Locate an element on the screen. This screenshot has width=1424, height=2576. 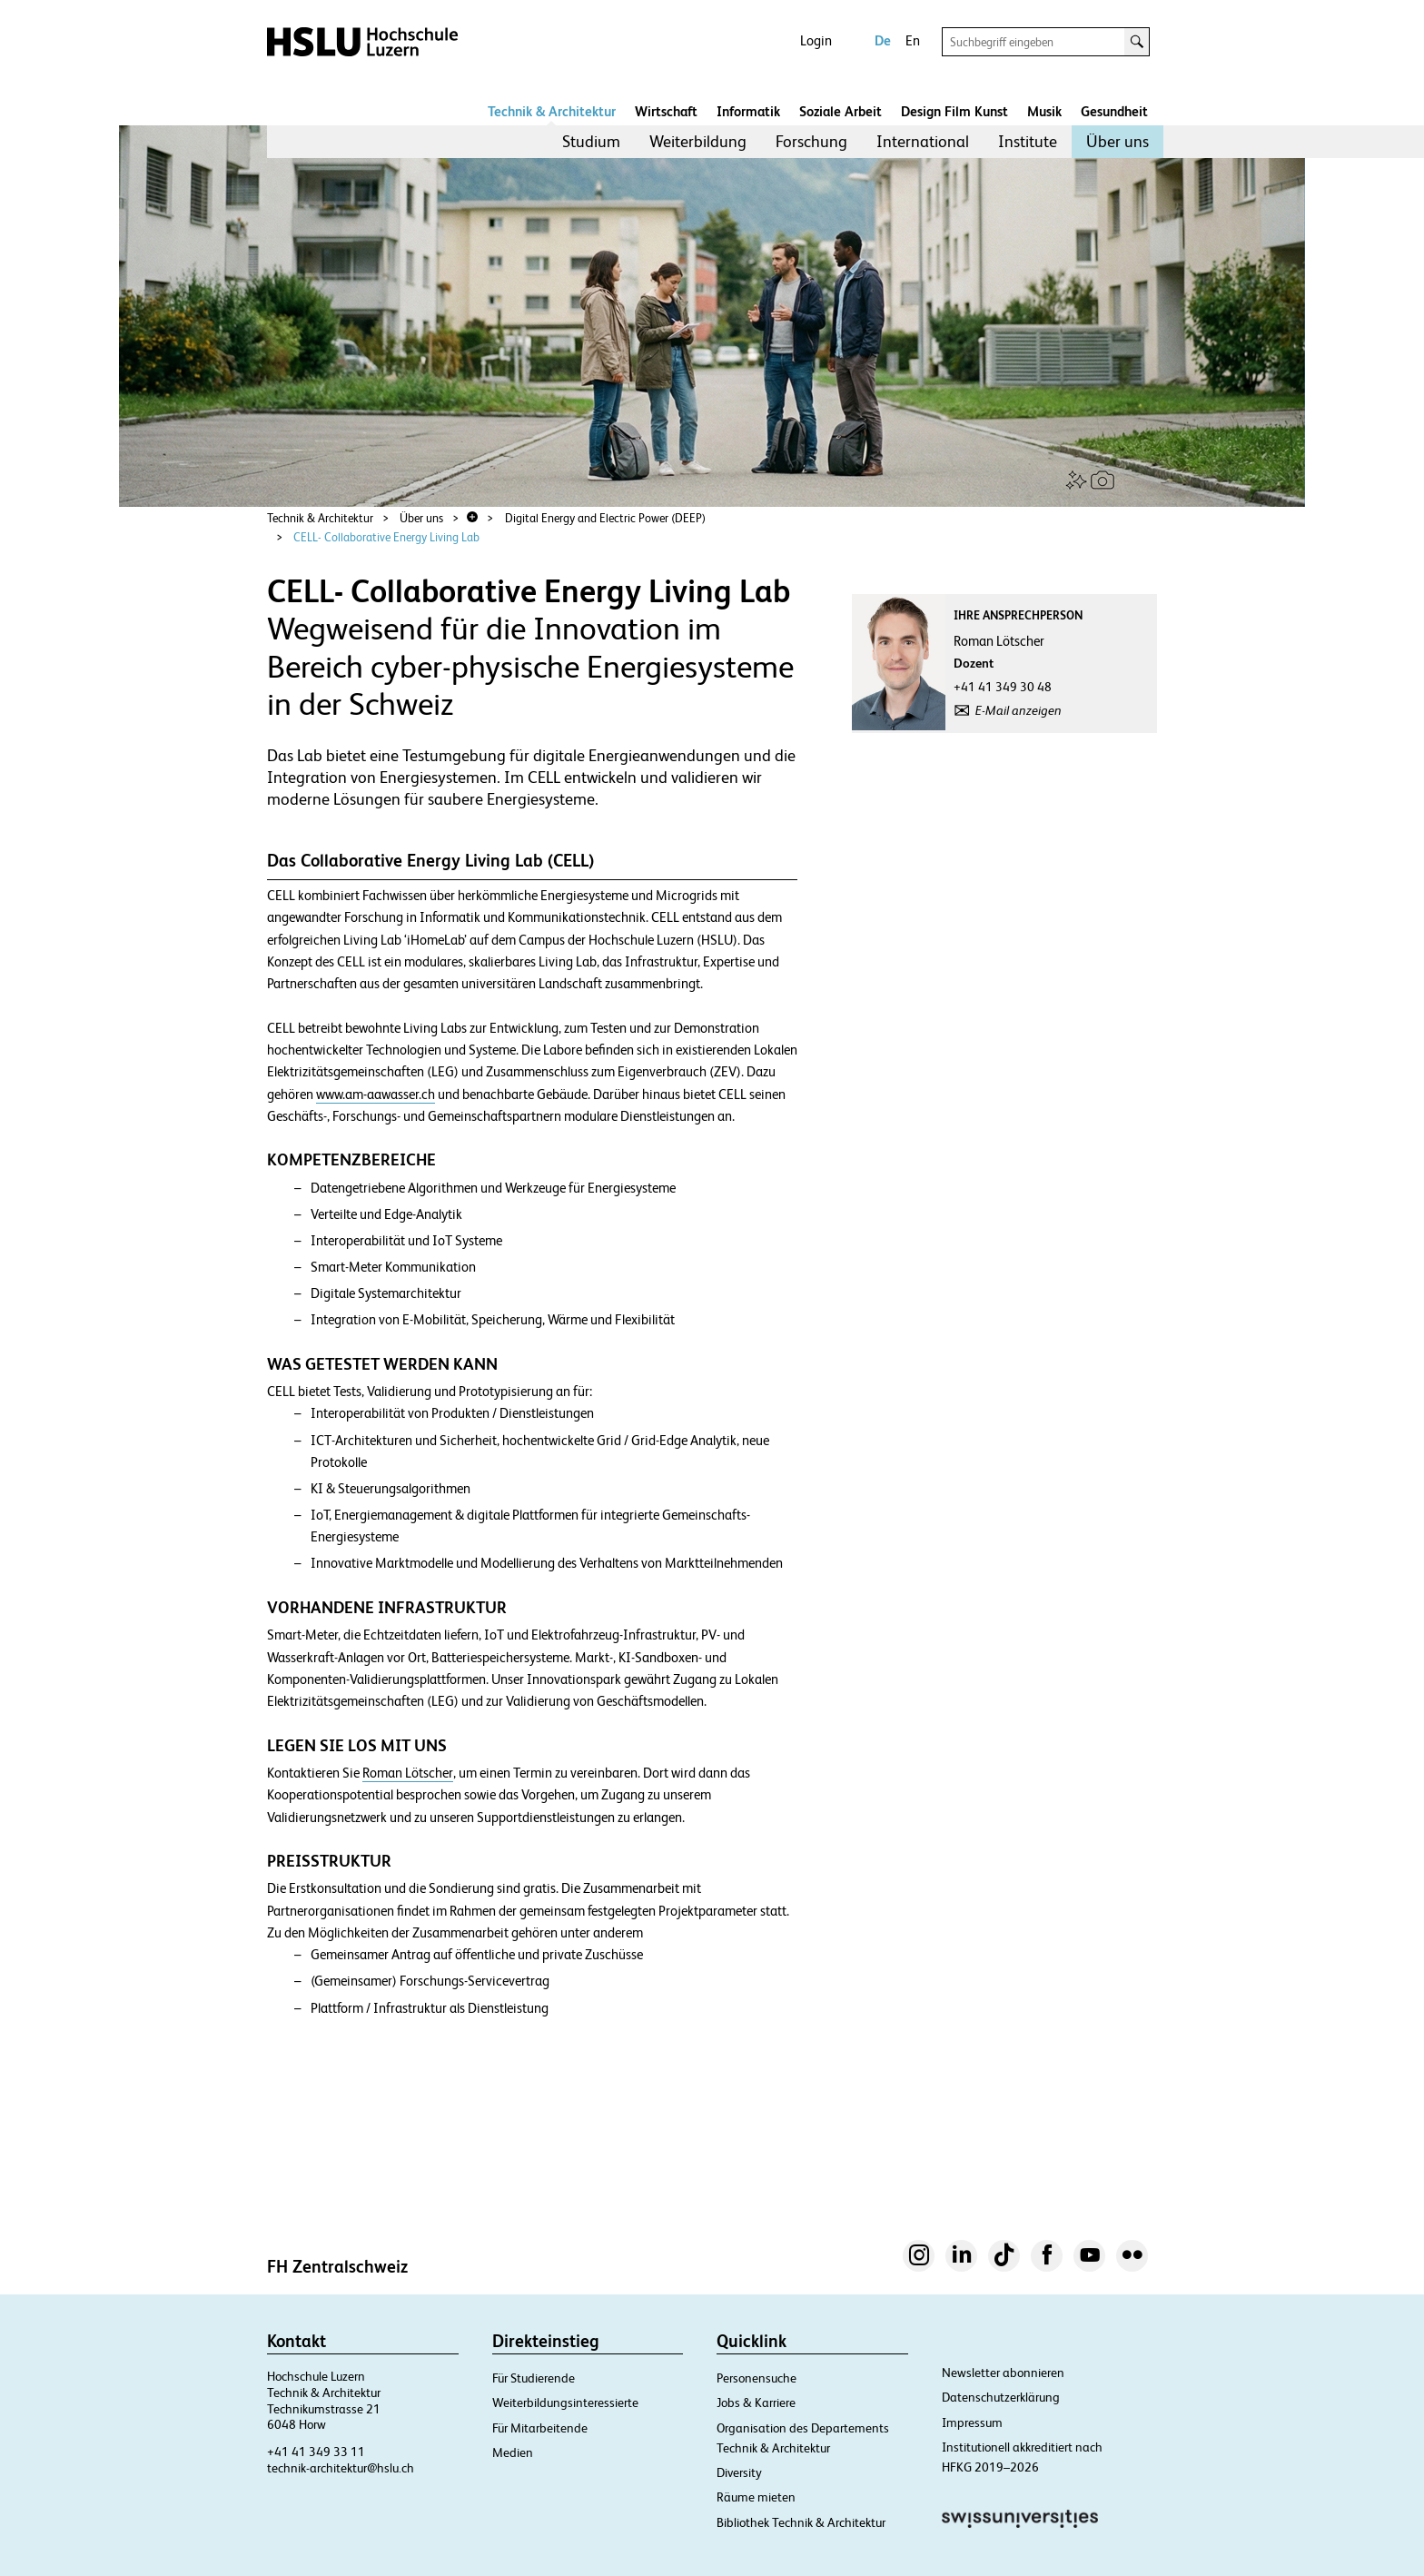
technik-architektur@hslu.ch is located at coordinates (340, 2468).